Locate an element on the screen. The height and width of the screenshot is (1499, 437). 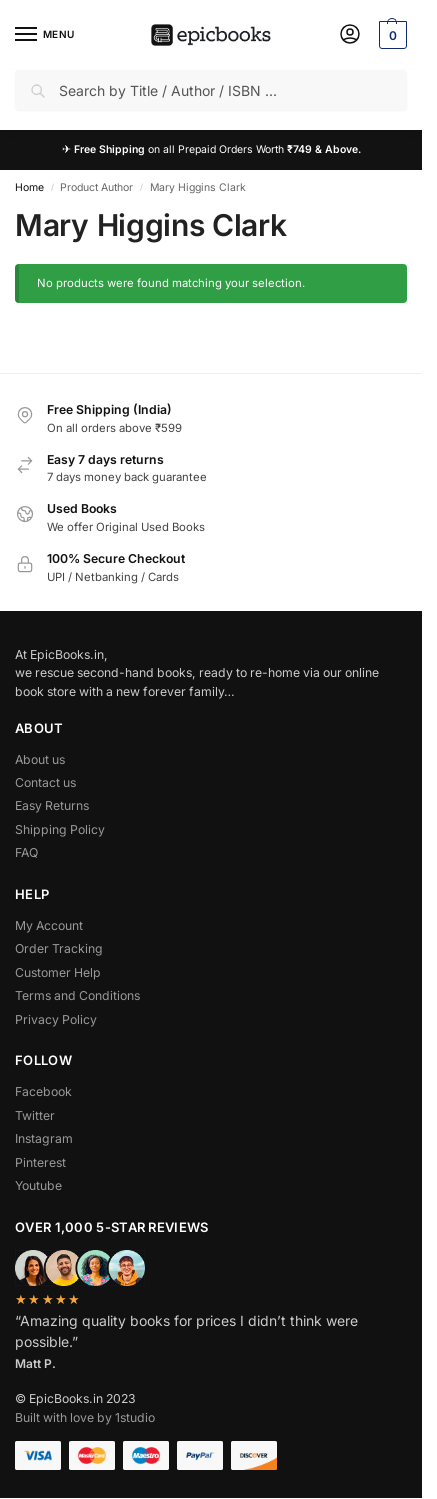
Terms and Conditions is located at coordinates (77, 995).